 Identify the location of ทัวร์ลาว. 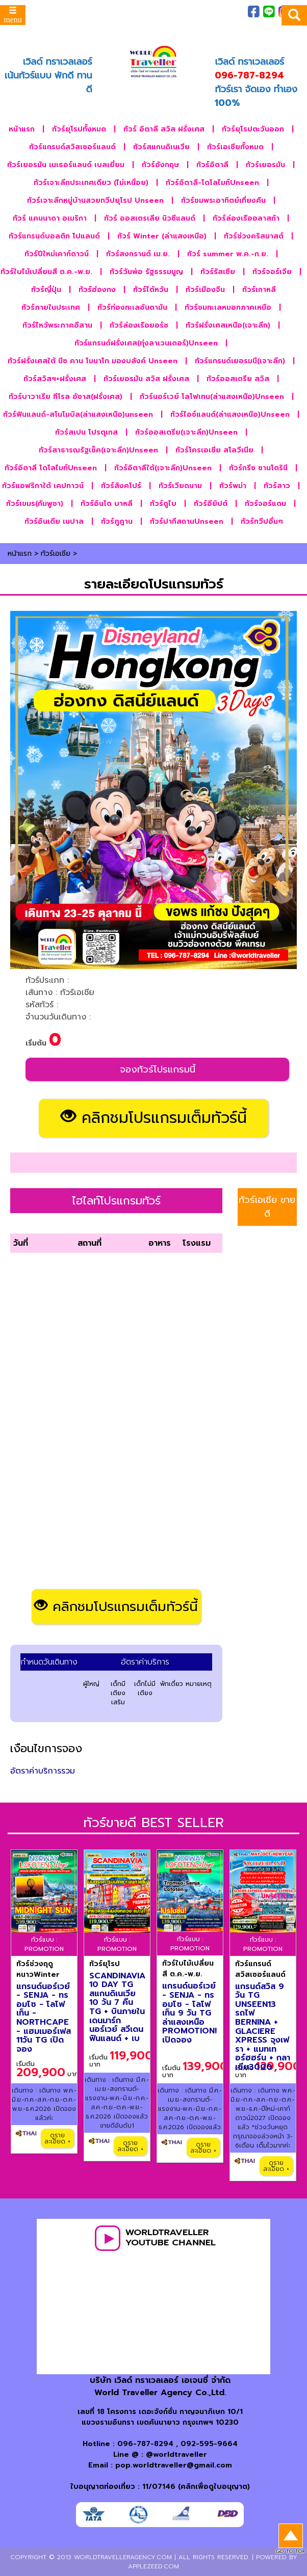
(277, 485).